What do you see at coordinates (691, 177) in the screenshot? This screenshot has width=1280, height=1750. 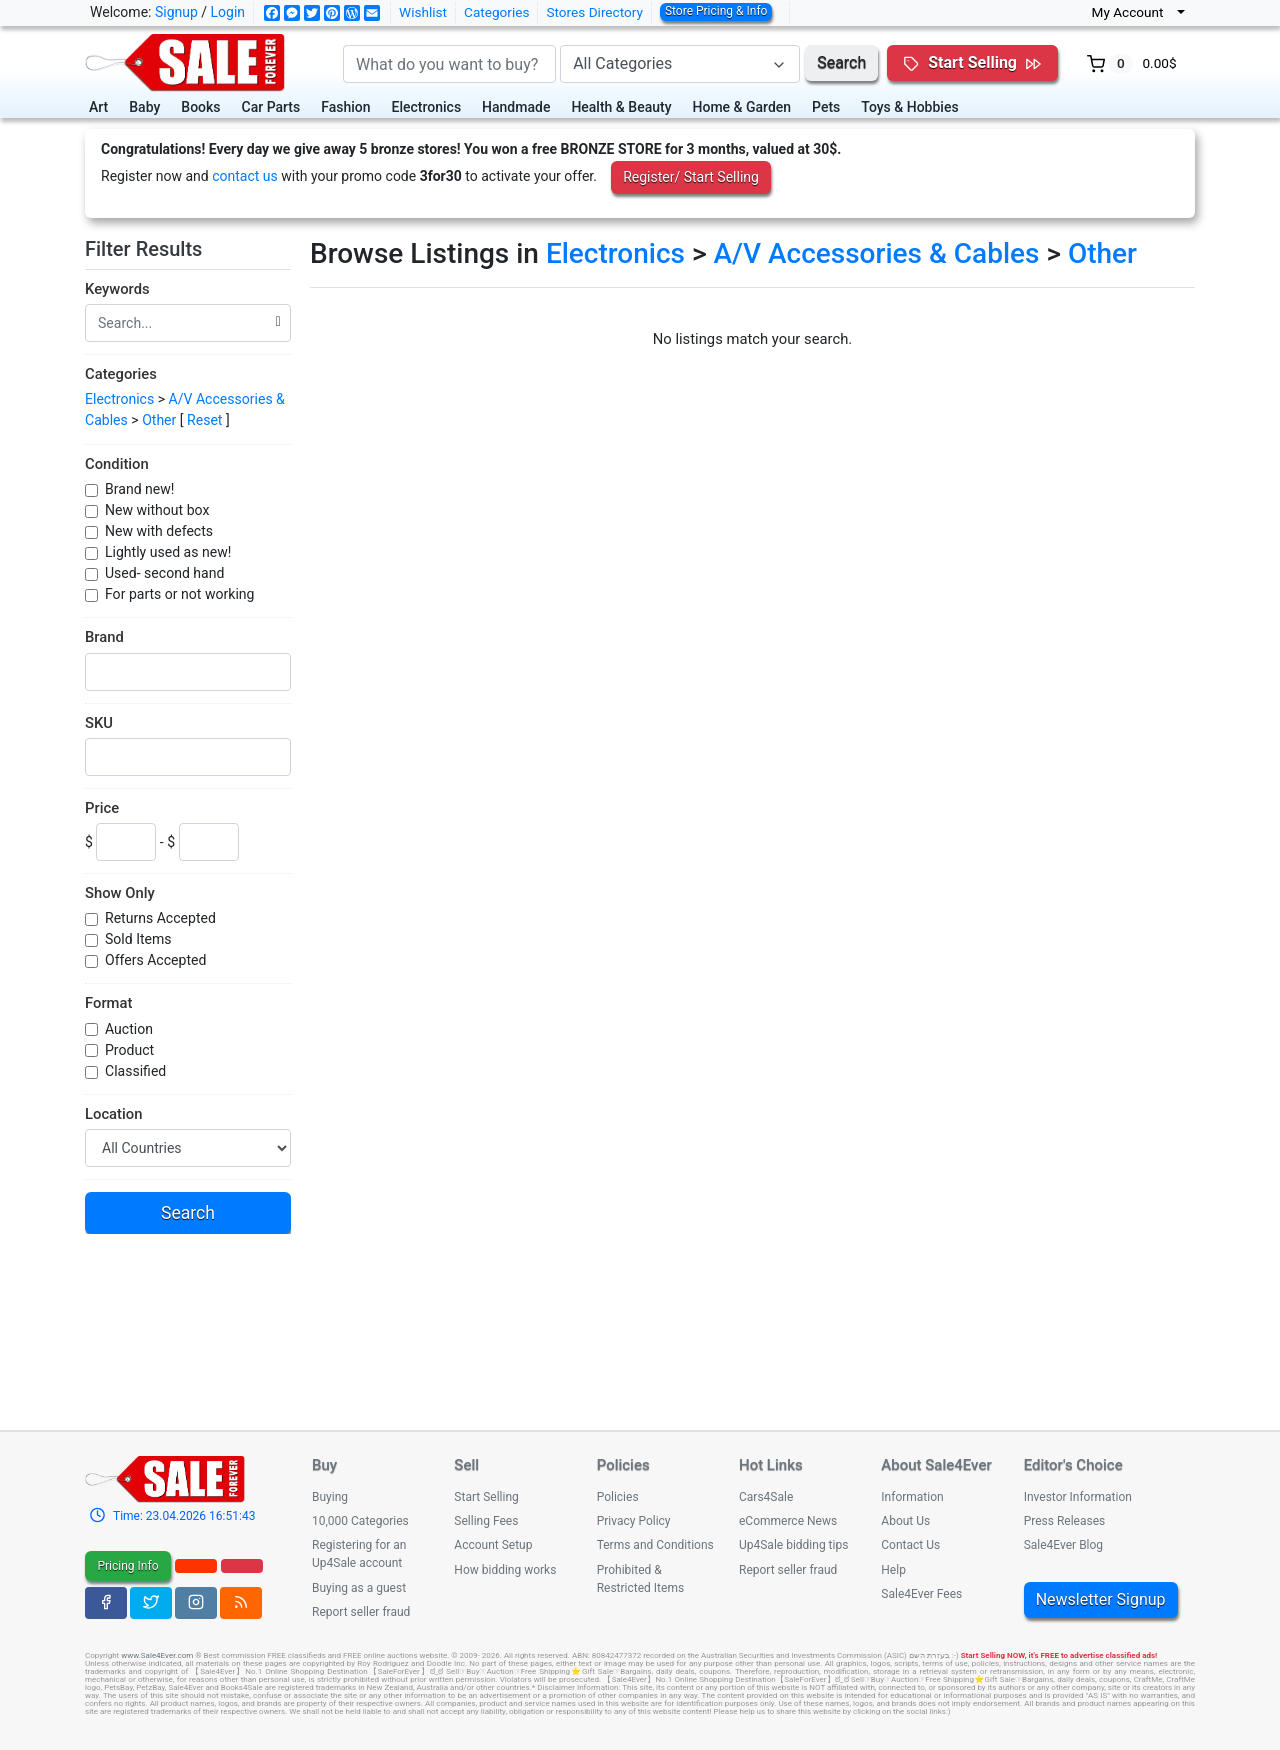 I see `Register/ Start Selling` at bounding box center [691, 177].